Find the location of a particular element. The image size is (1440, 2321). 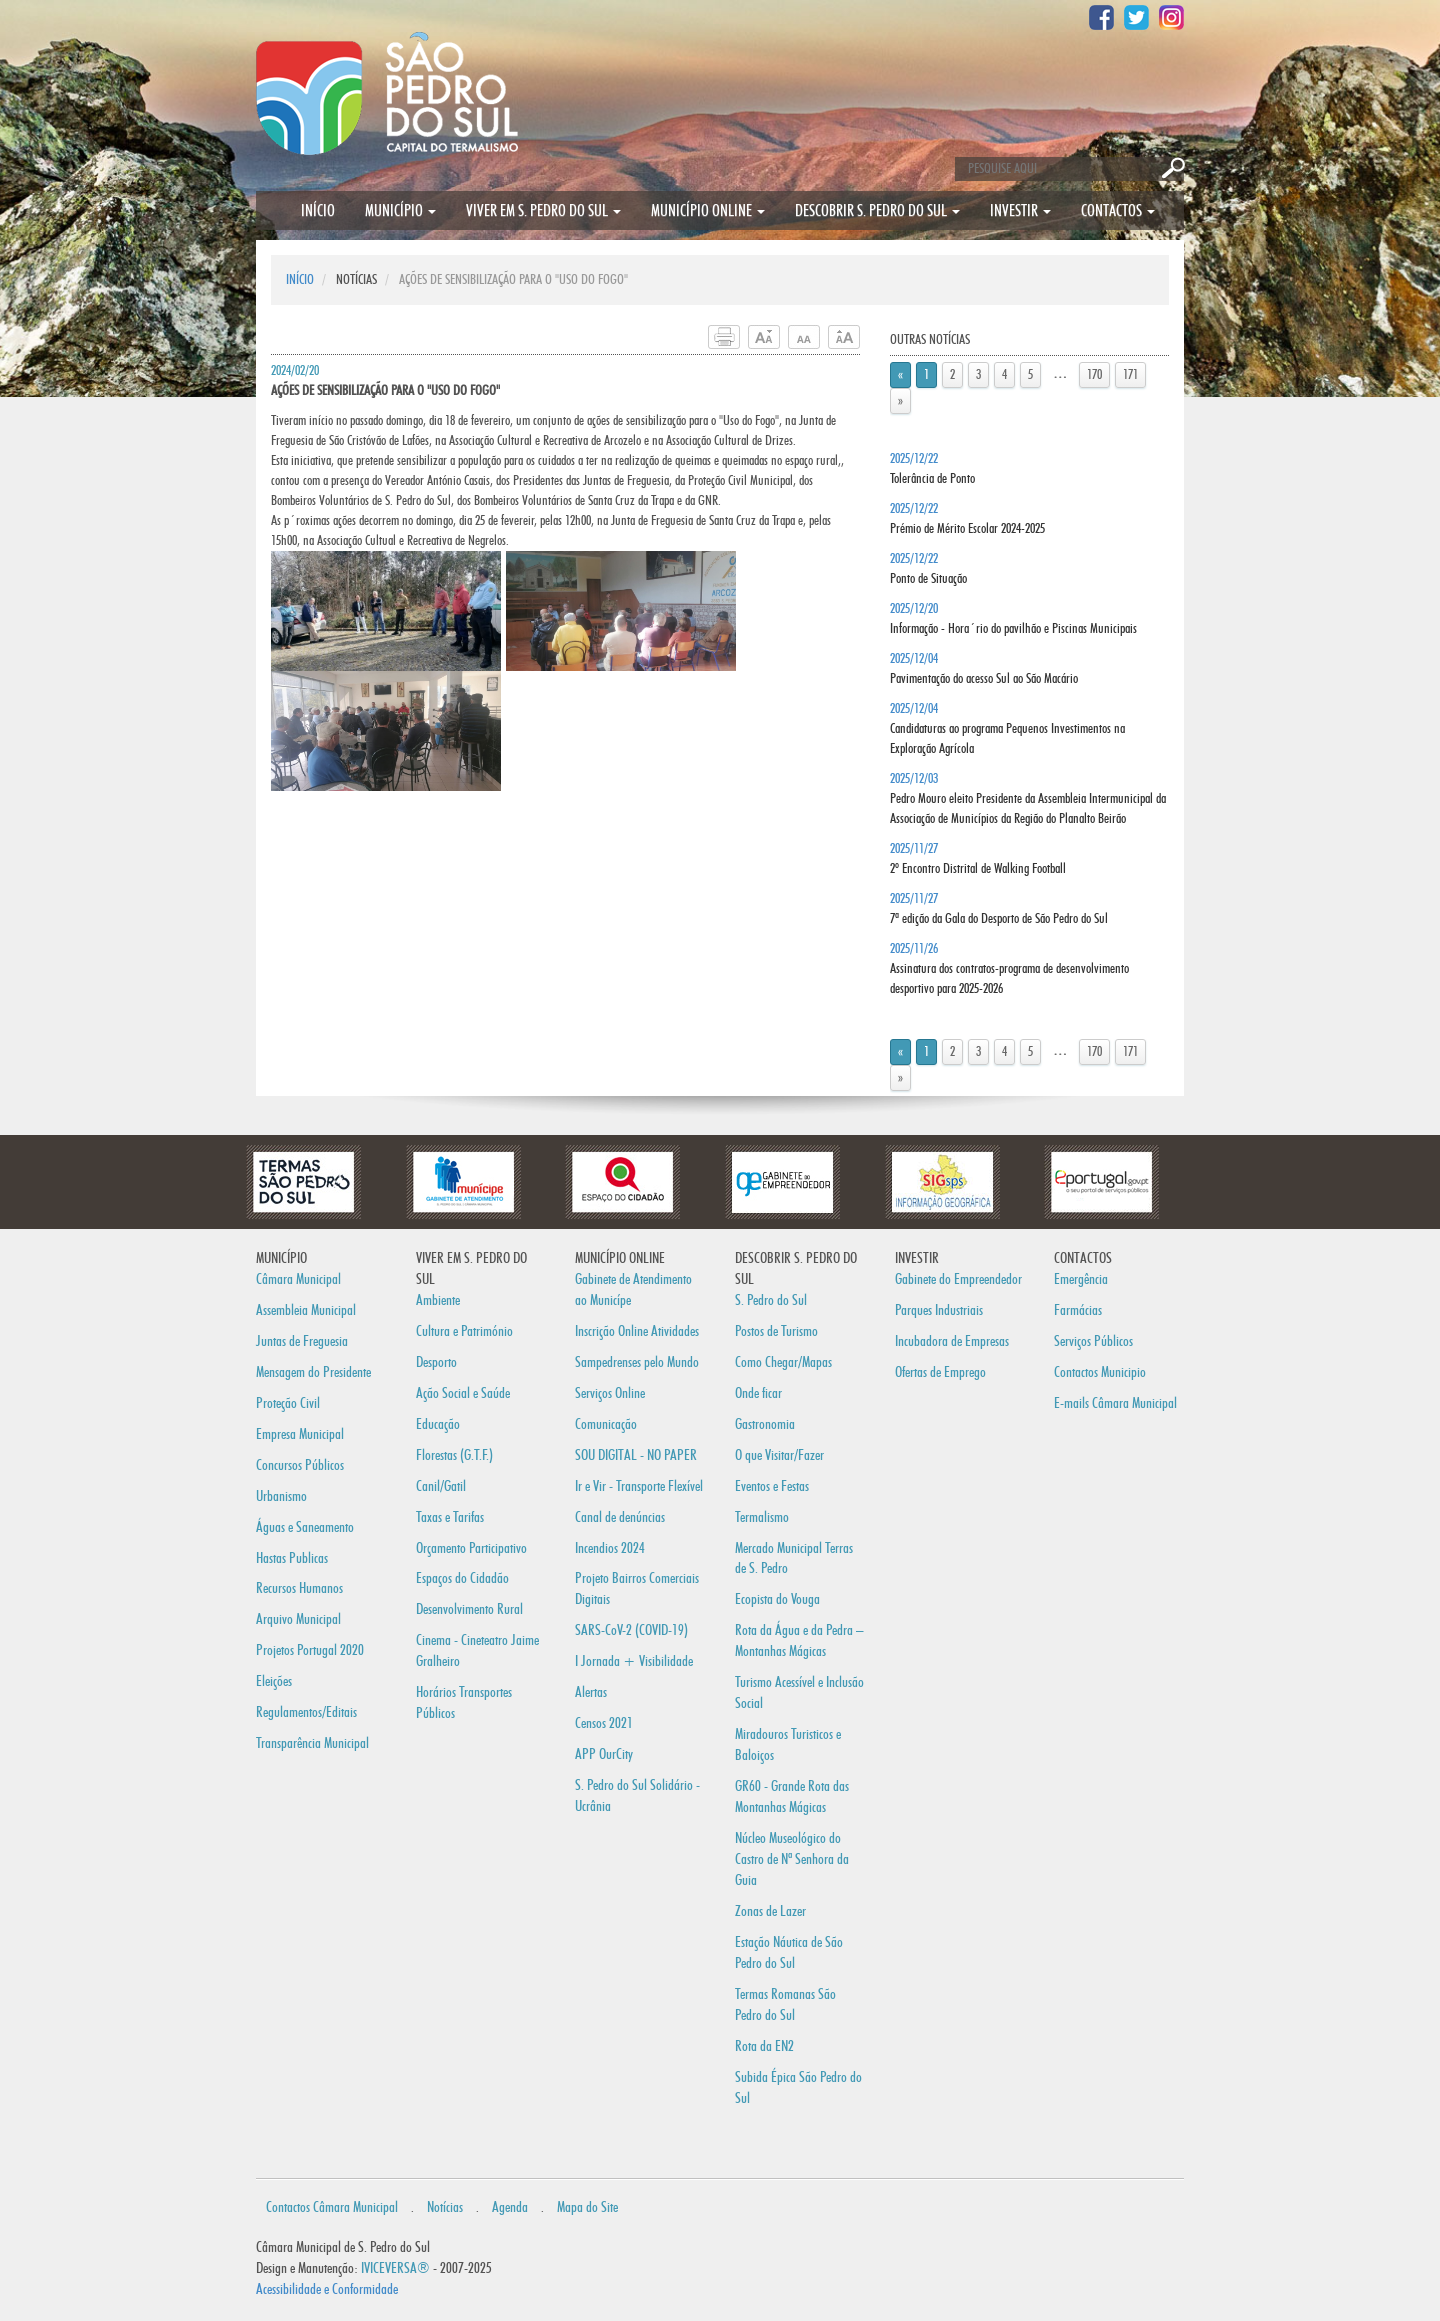

Canil/Gatil is located at coordinates (441, 1486).